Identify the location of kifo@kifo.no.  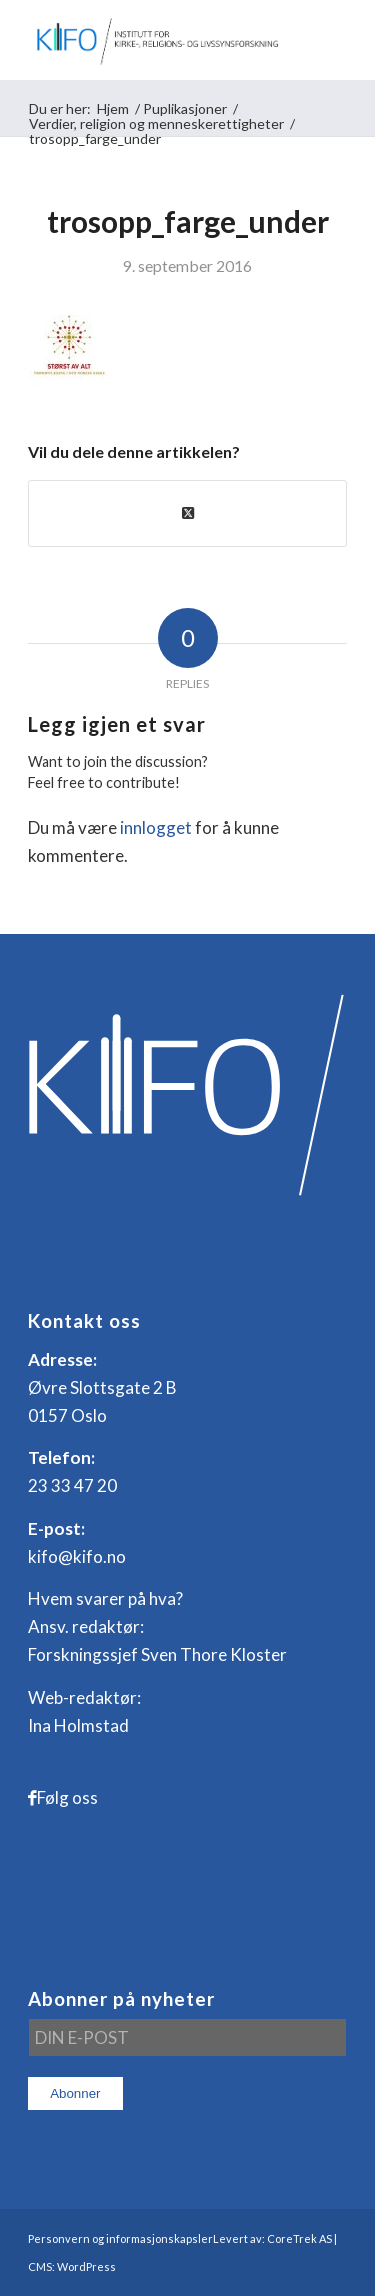
(77, 1556).